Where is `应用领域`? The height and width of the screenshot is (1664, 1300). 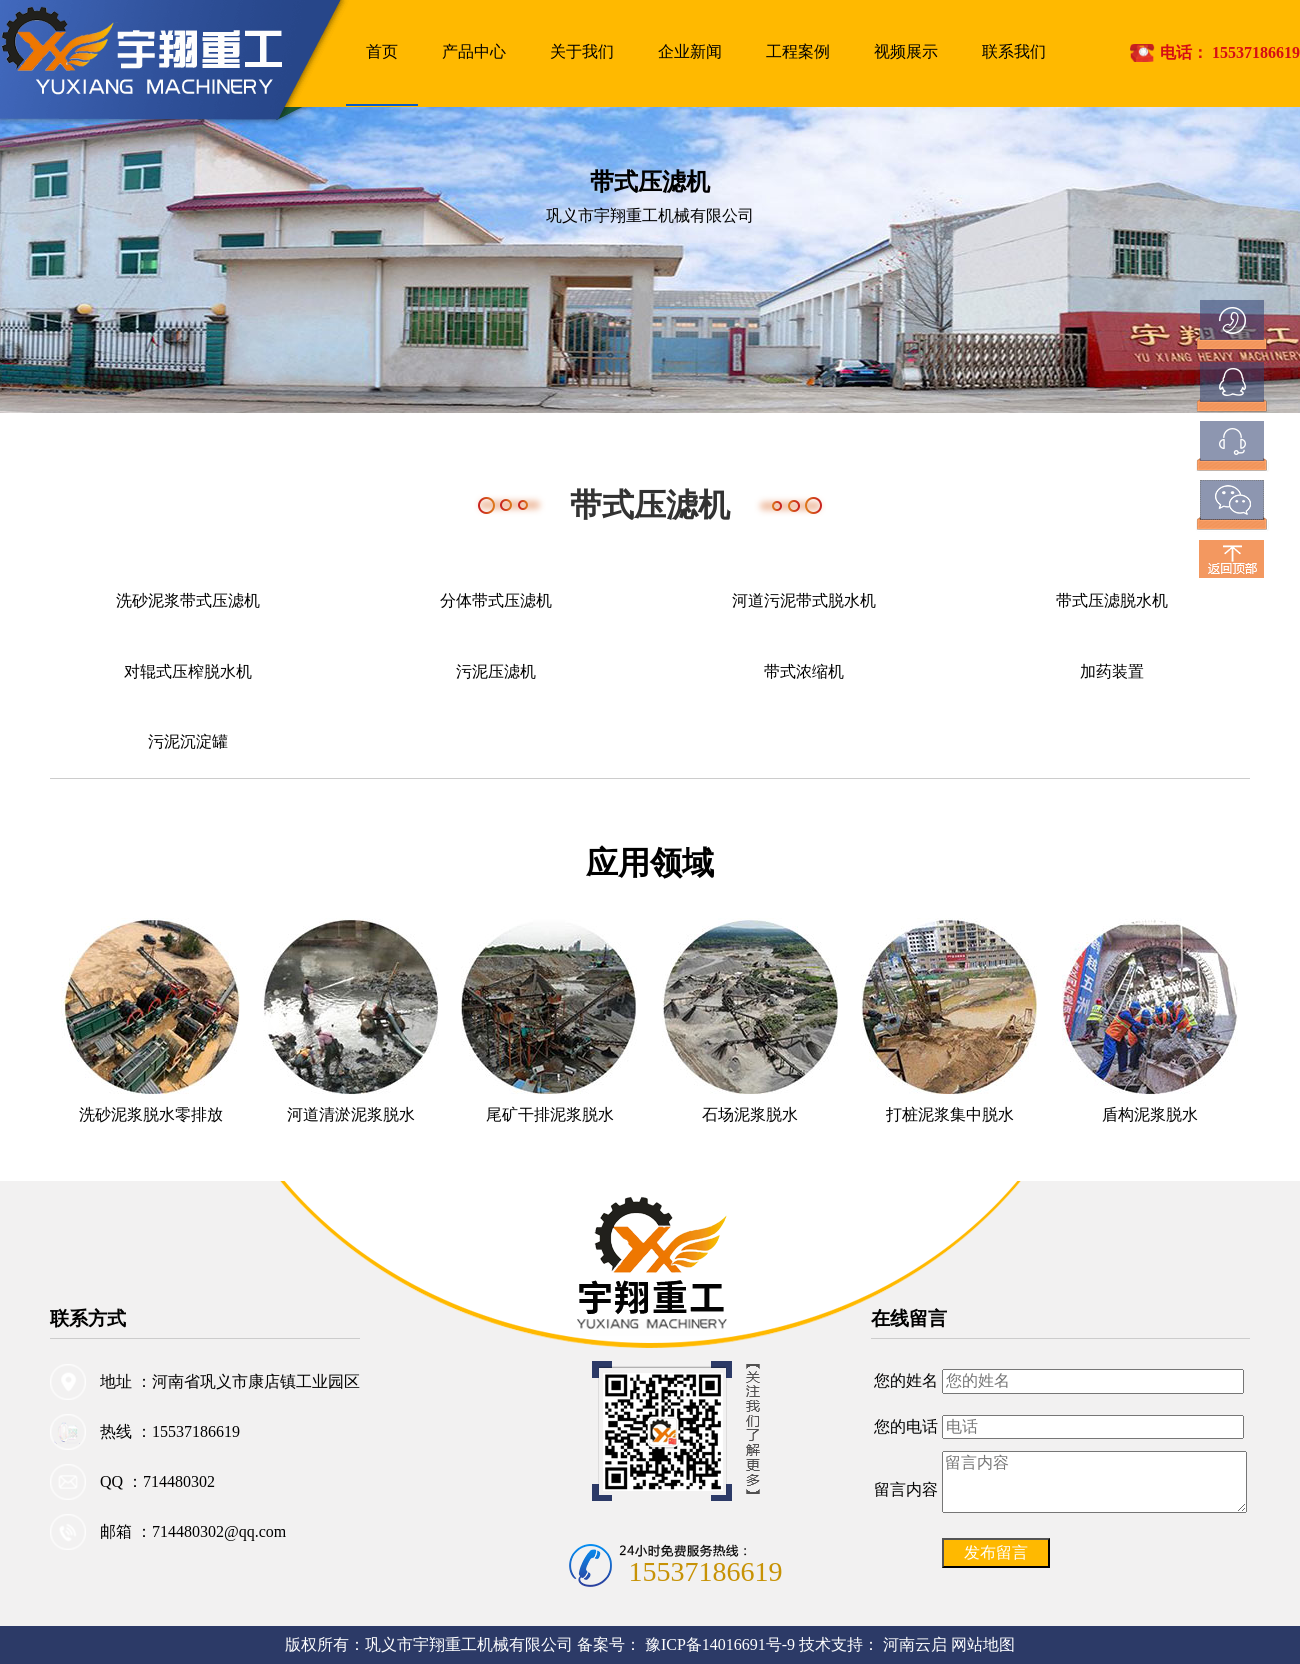 应用领域 is located at coordinates (650, 863).